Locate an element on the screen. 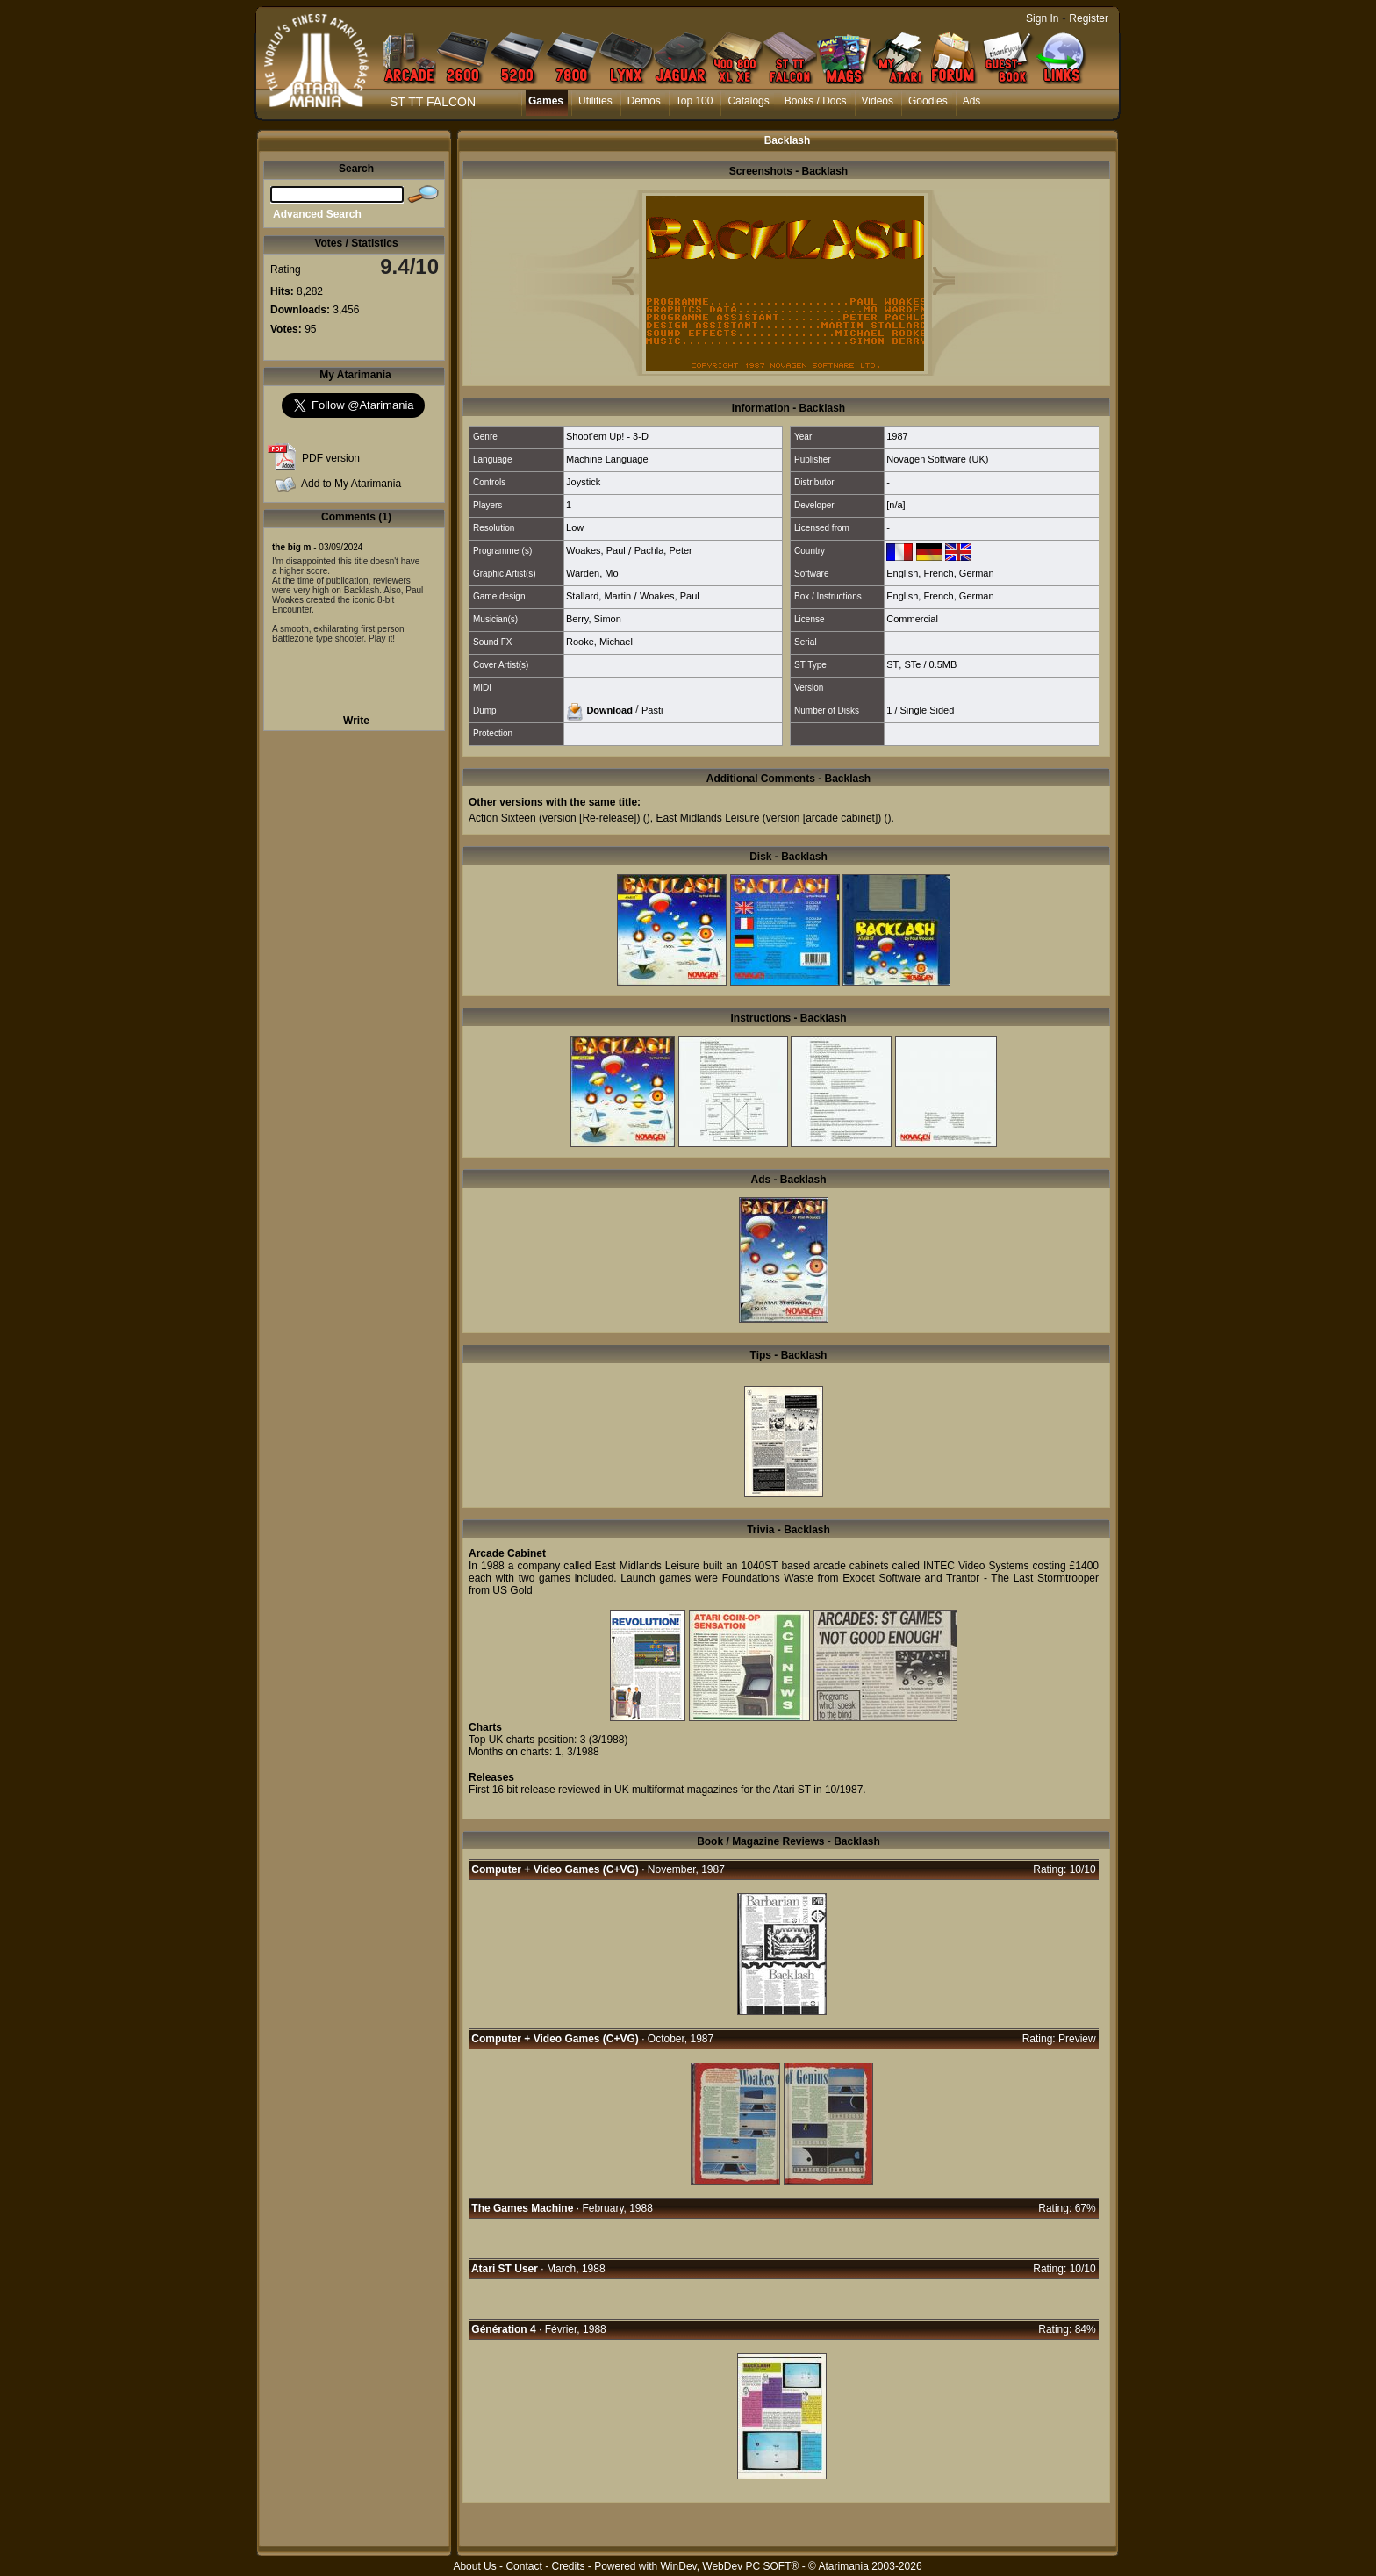  Machine Language is located at coordinates (607, 459).